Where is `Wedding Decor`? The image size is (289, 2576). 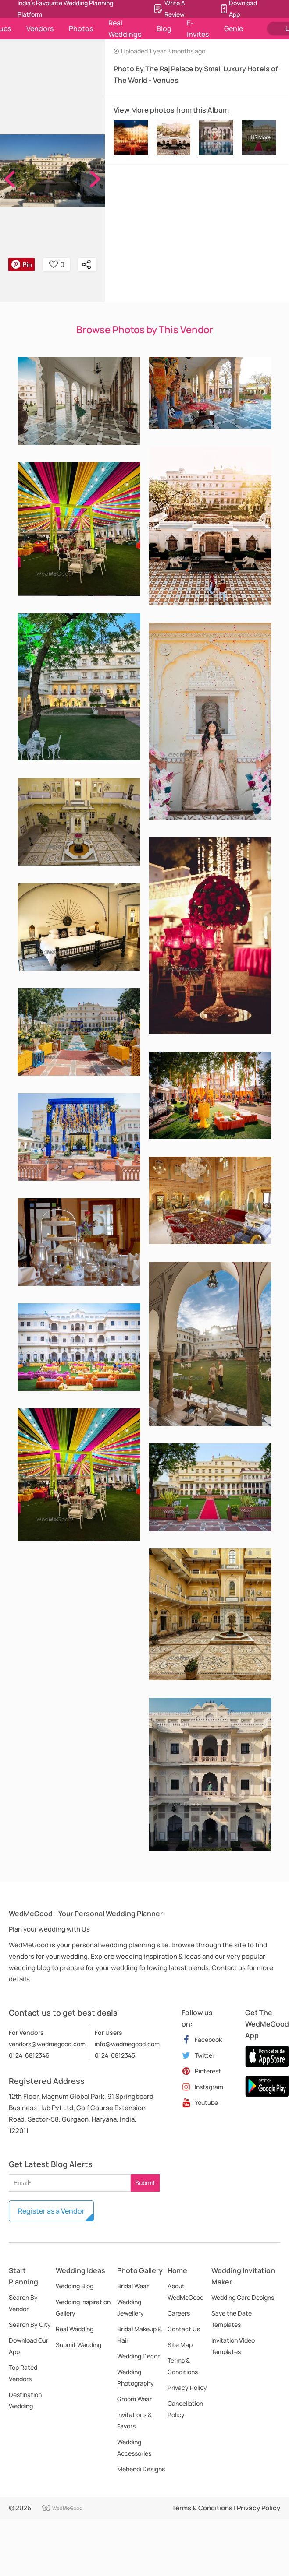
Wedding Decor is located at coordinates (138, 2356).